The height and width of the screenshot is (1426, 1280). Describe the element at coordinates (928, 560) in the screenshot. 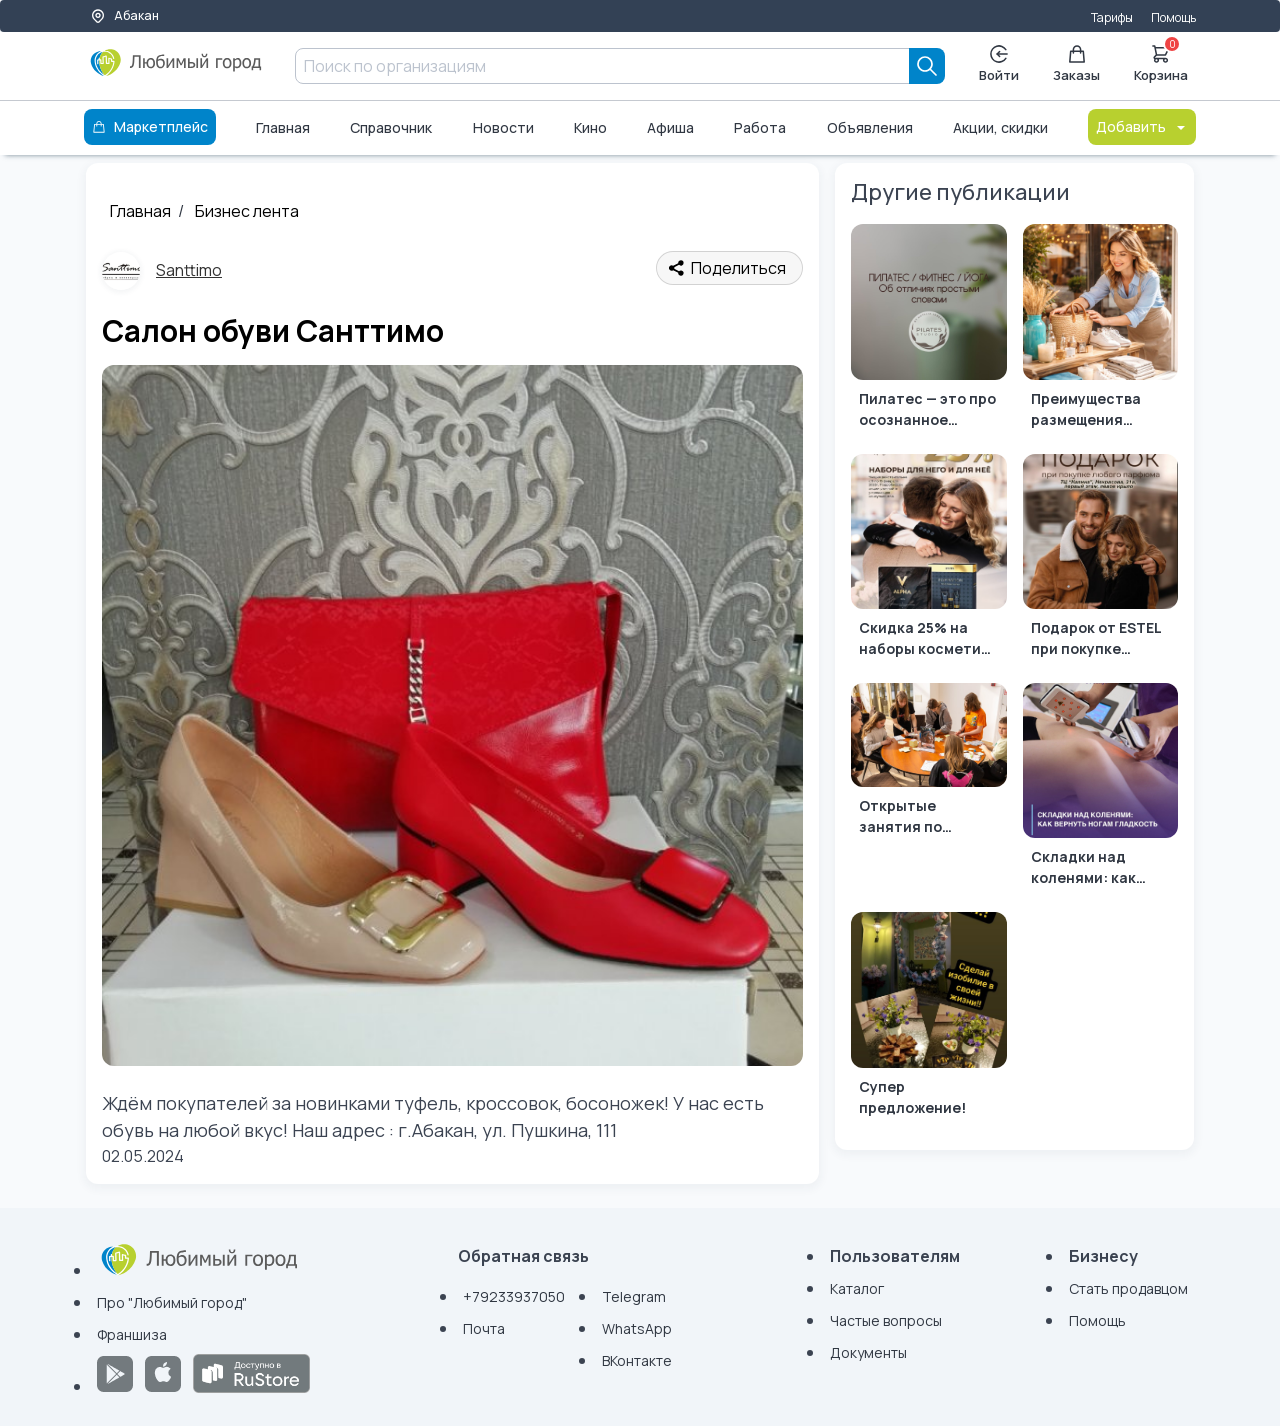

I see `[Скидка 25% на наборы косметики от ESTEL]` at that location.